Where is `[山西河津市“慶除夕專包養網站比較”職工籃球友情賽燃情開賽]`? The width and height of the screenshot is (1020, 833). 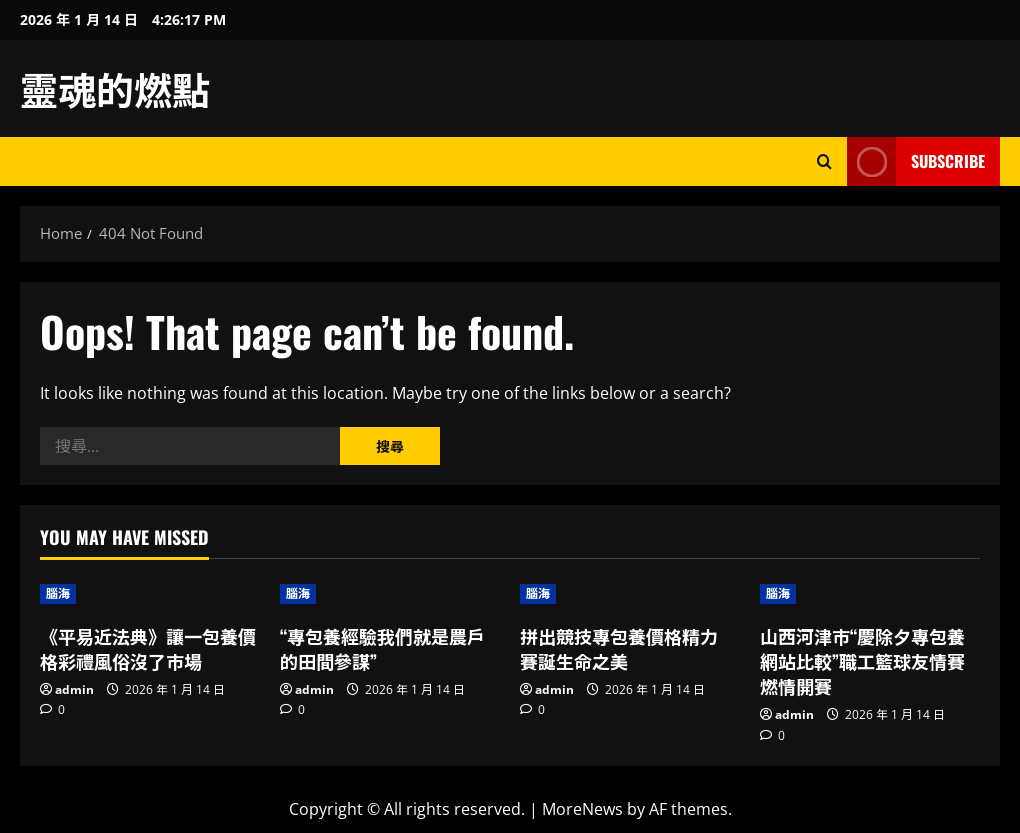
[山西河津市“慶除夕專包養網站比較”職工籃球友情賽燃情開賽] is located at coordinates (870, 594).